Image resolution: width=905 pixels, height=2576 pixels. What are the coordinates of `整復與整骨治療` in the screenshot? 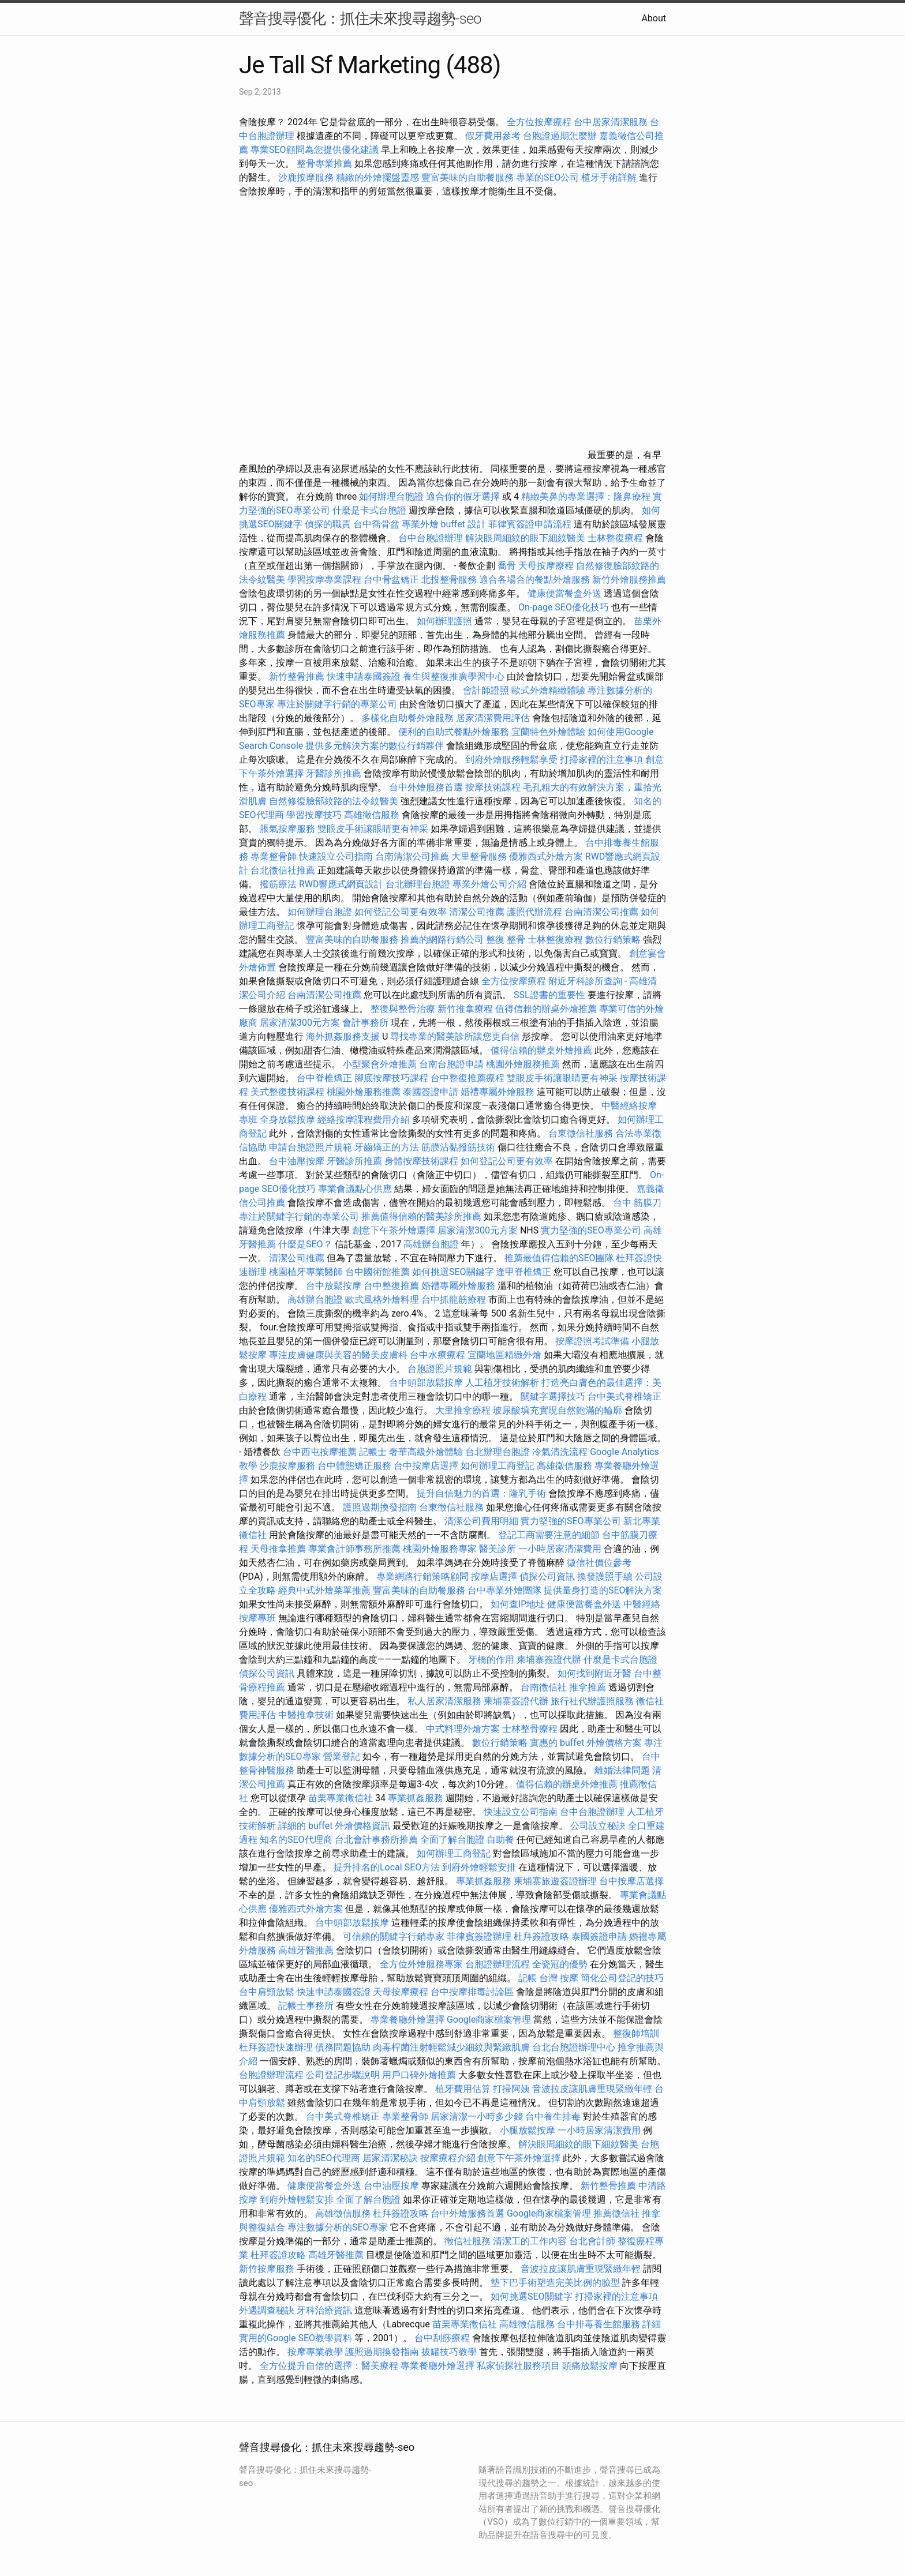 It's located at (403, 1008).